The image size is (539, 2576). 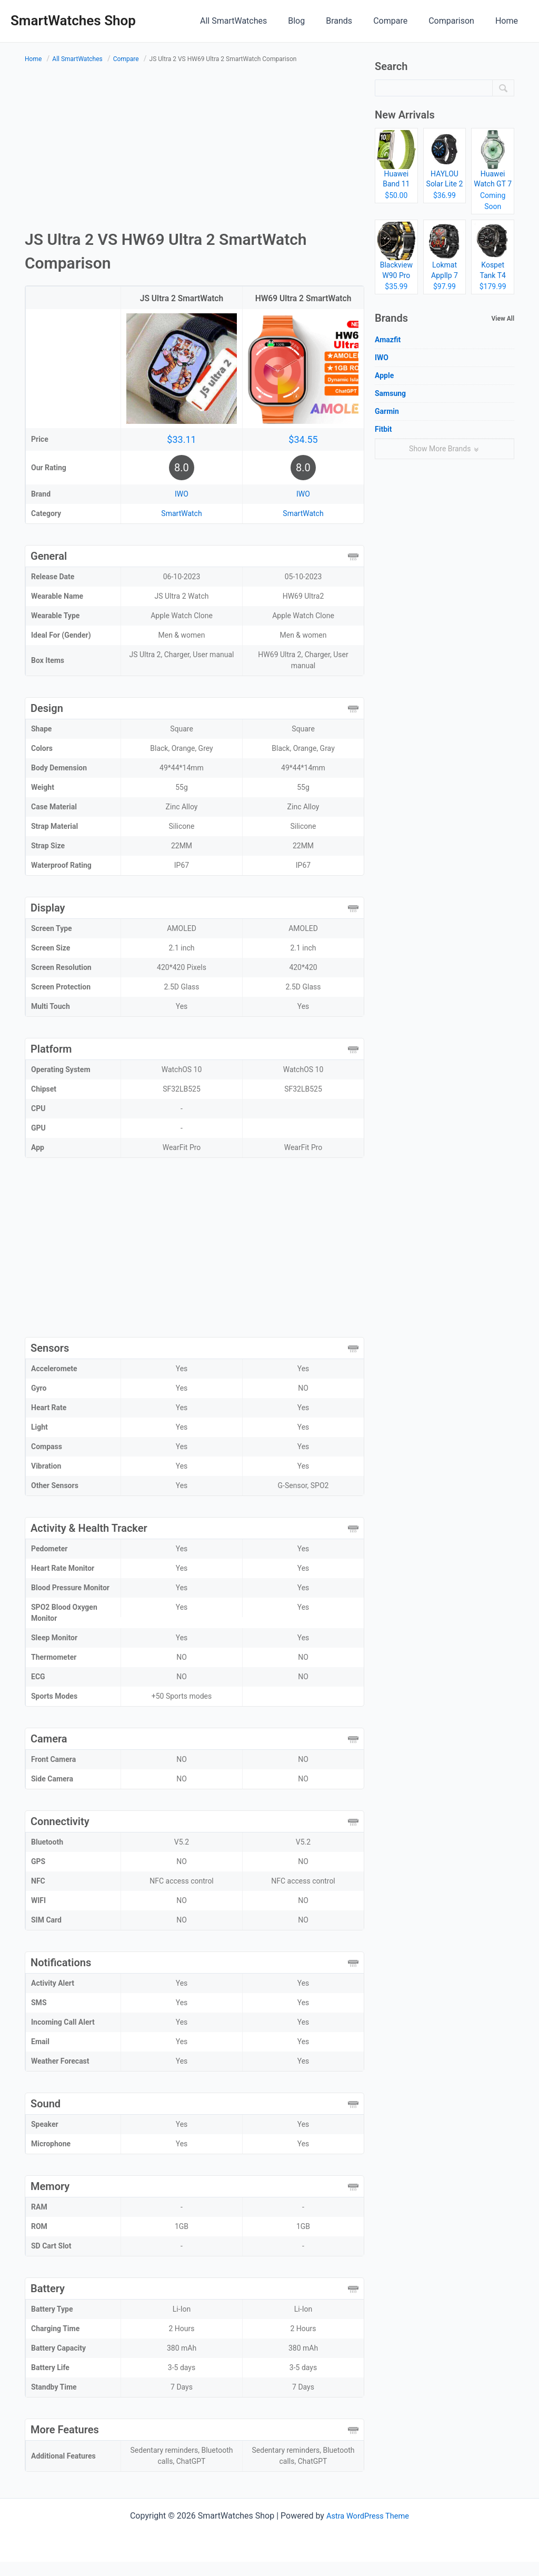 What do you see at coordinates (503, 318) in the screenshot?
I see `View All` at bounding box center [503, 318].